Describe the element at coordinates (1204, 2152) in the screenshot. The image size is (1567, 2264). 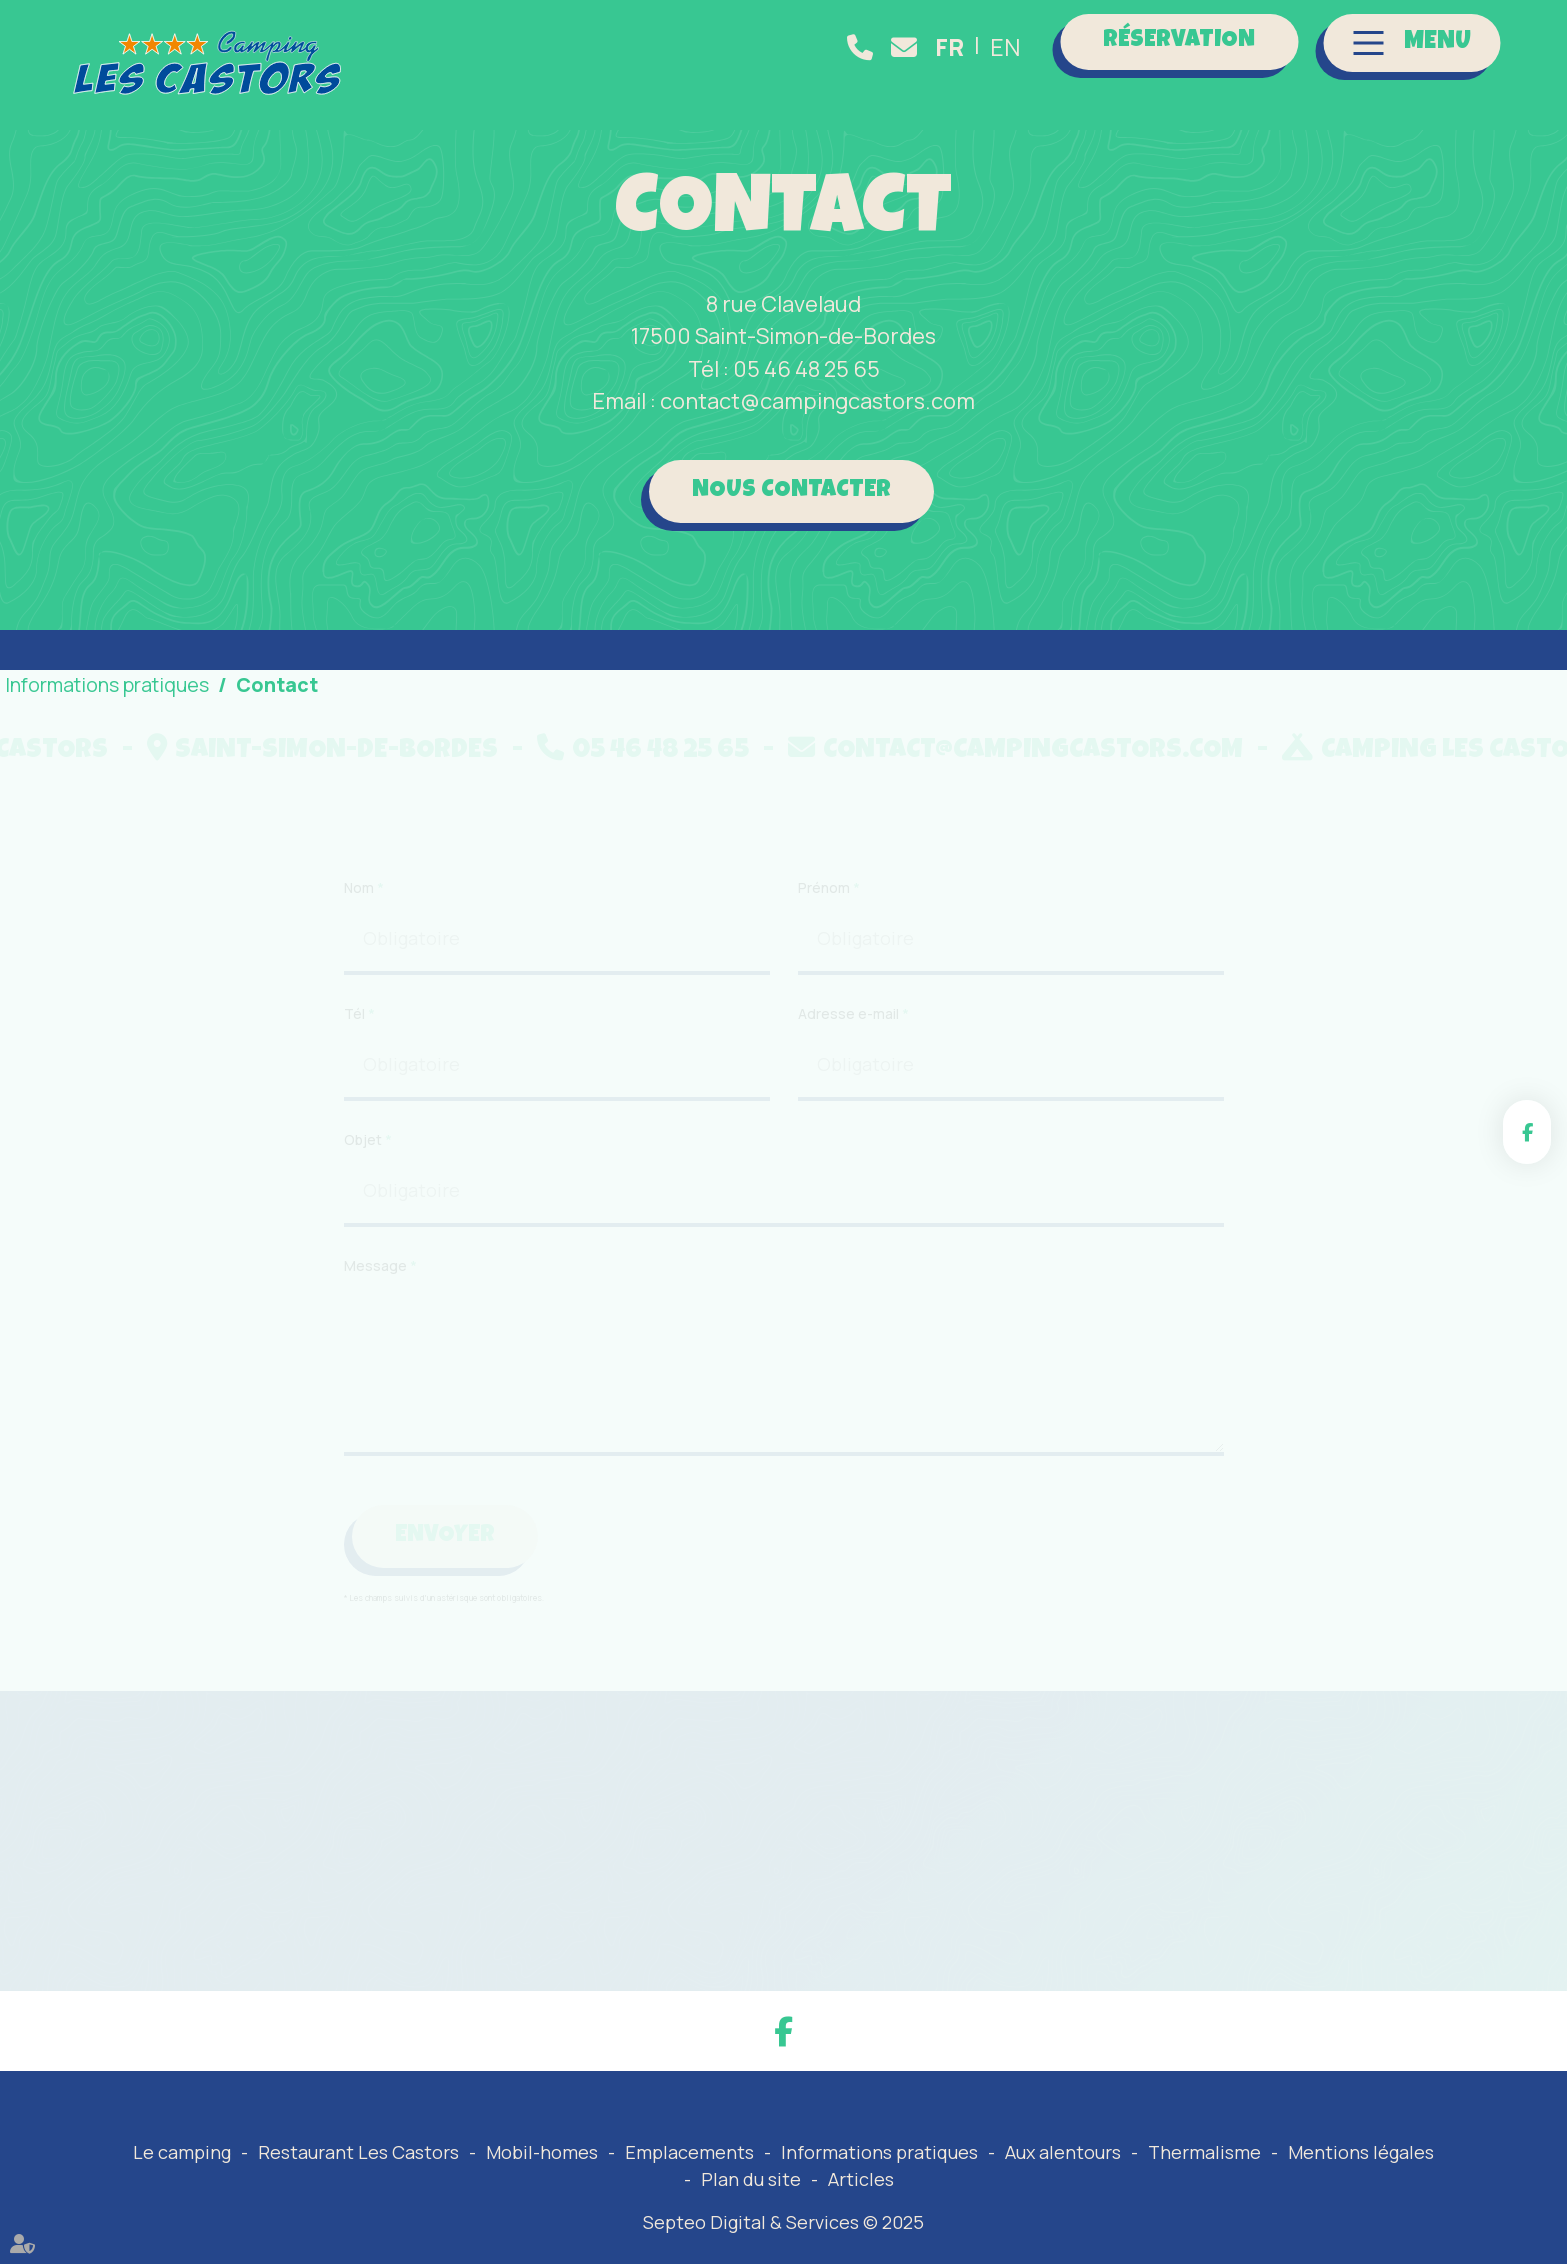
I see `Thermalisme` at that location.